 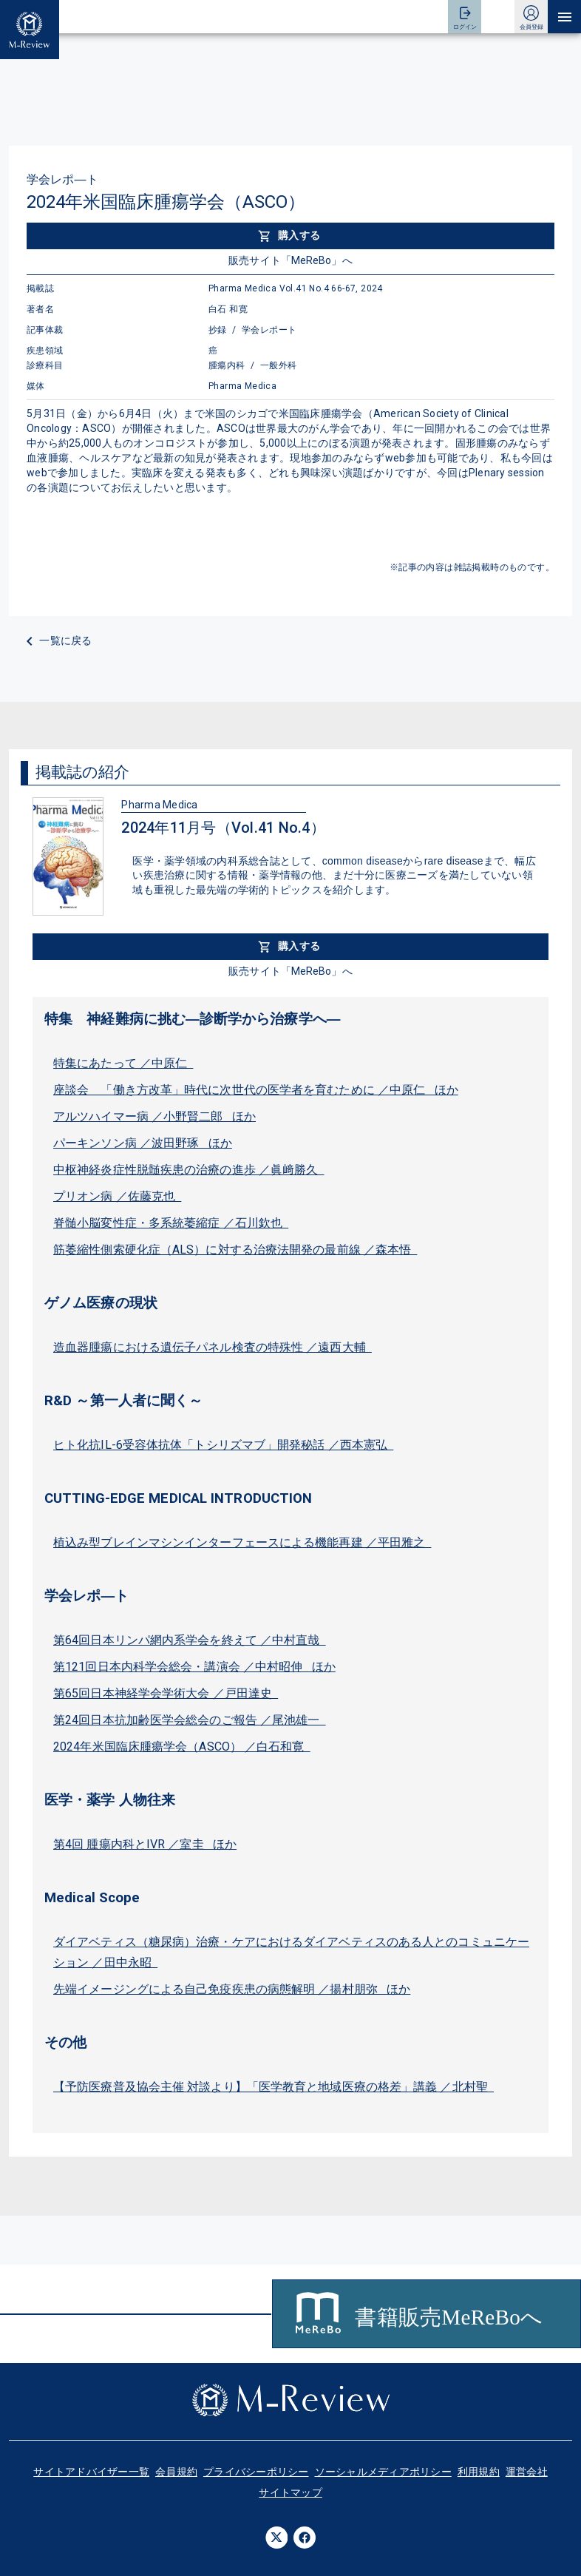 I want to click on プライバシーポリシー, so click(x=256, y=2472).